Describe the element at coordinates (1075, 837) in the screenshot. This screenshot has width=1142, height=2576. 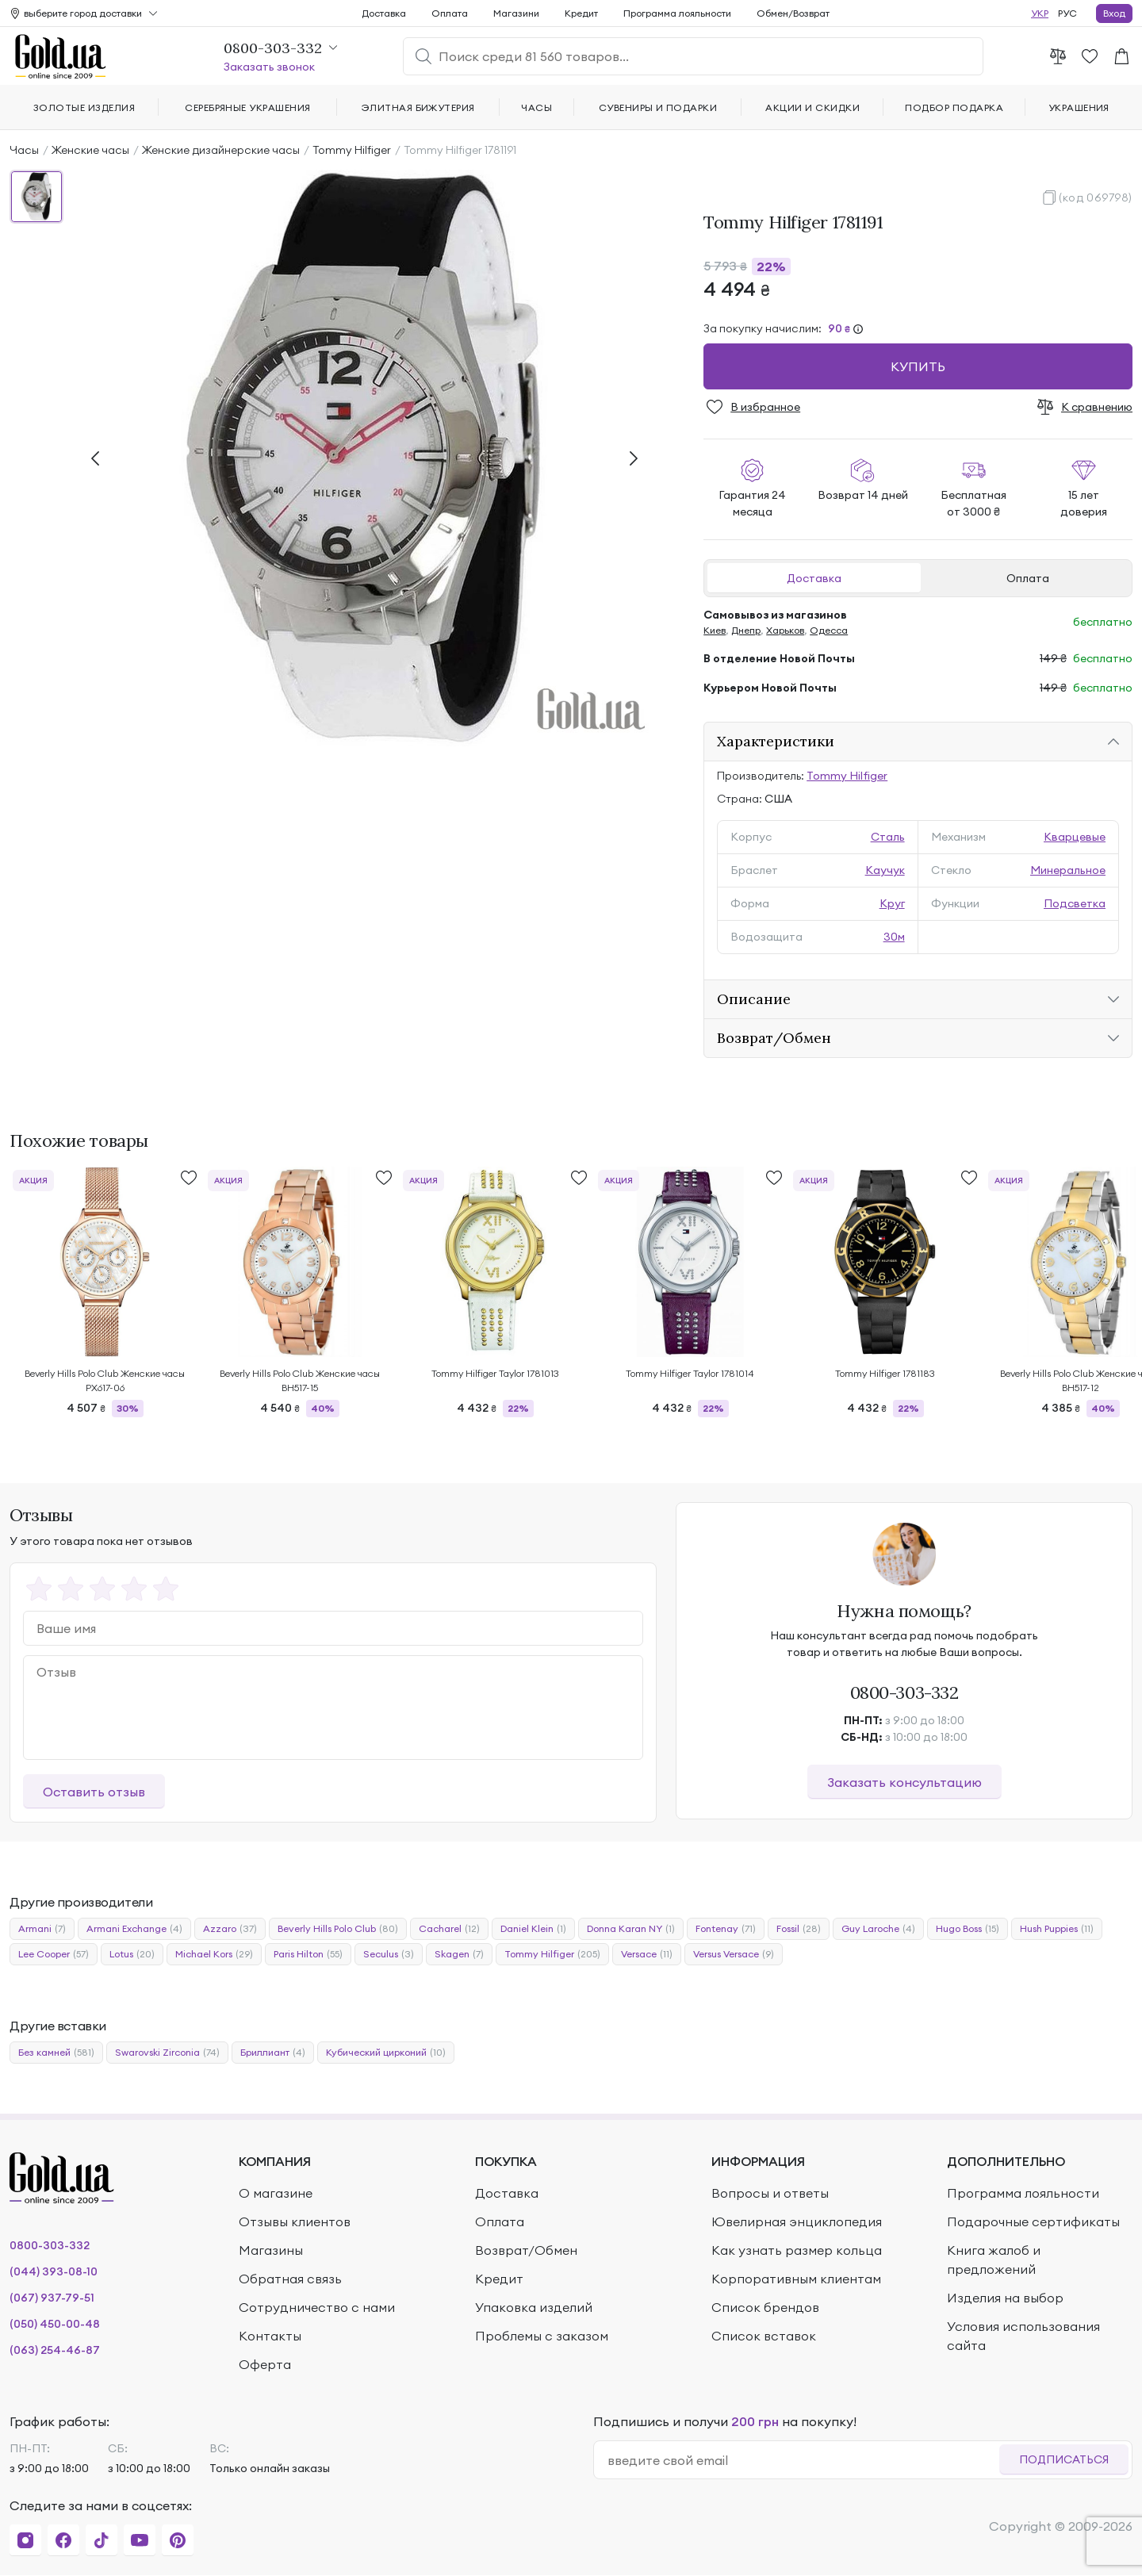
I see `Кварцевые` at that location.